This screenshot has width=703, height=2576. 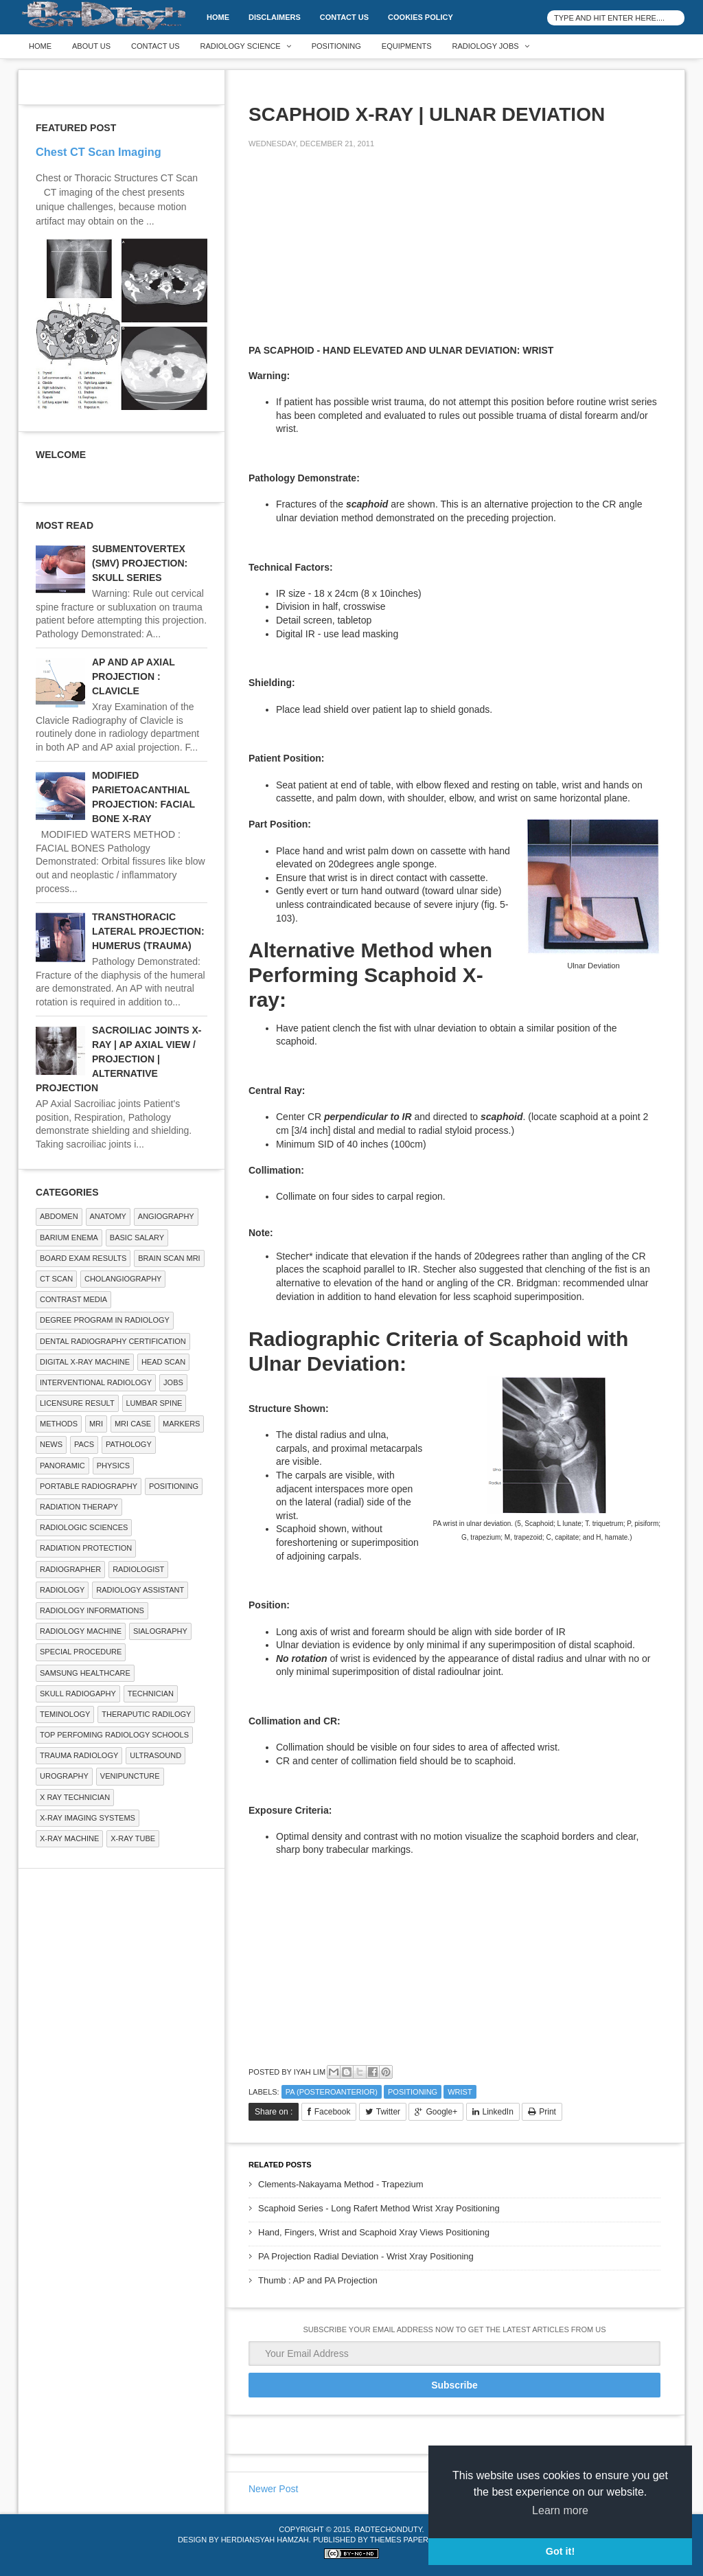 I want to click on Learn more [button], so click(x=560, y=2510).